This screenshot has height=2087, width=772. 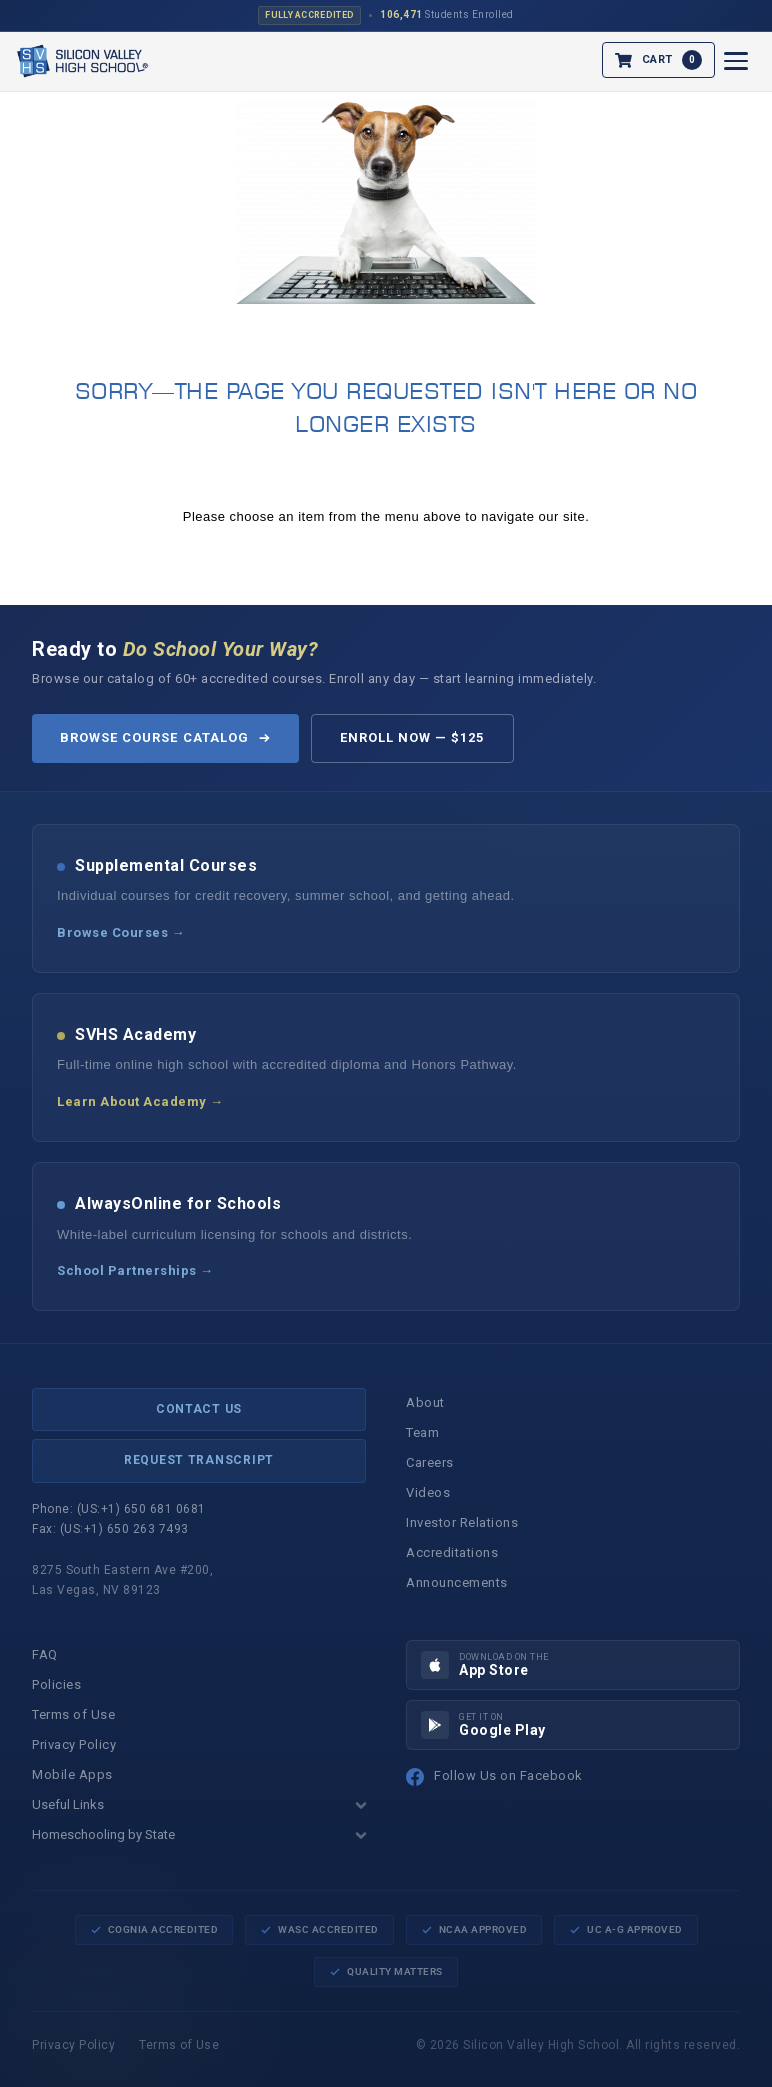 I want to click on Privacy Policy, so click(x=74, y=1744).